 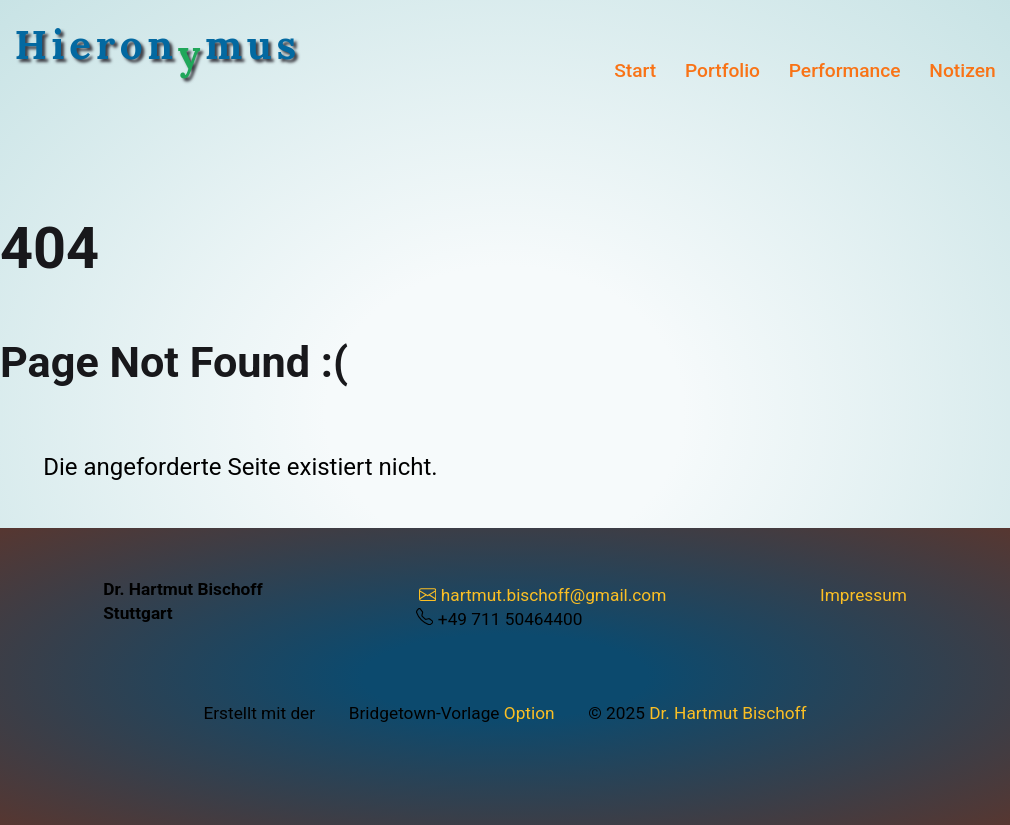 I want to click on hartmut.bischoff@gmail.com, so click(x=543, y=595).